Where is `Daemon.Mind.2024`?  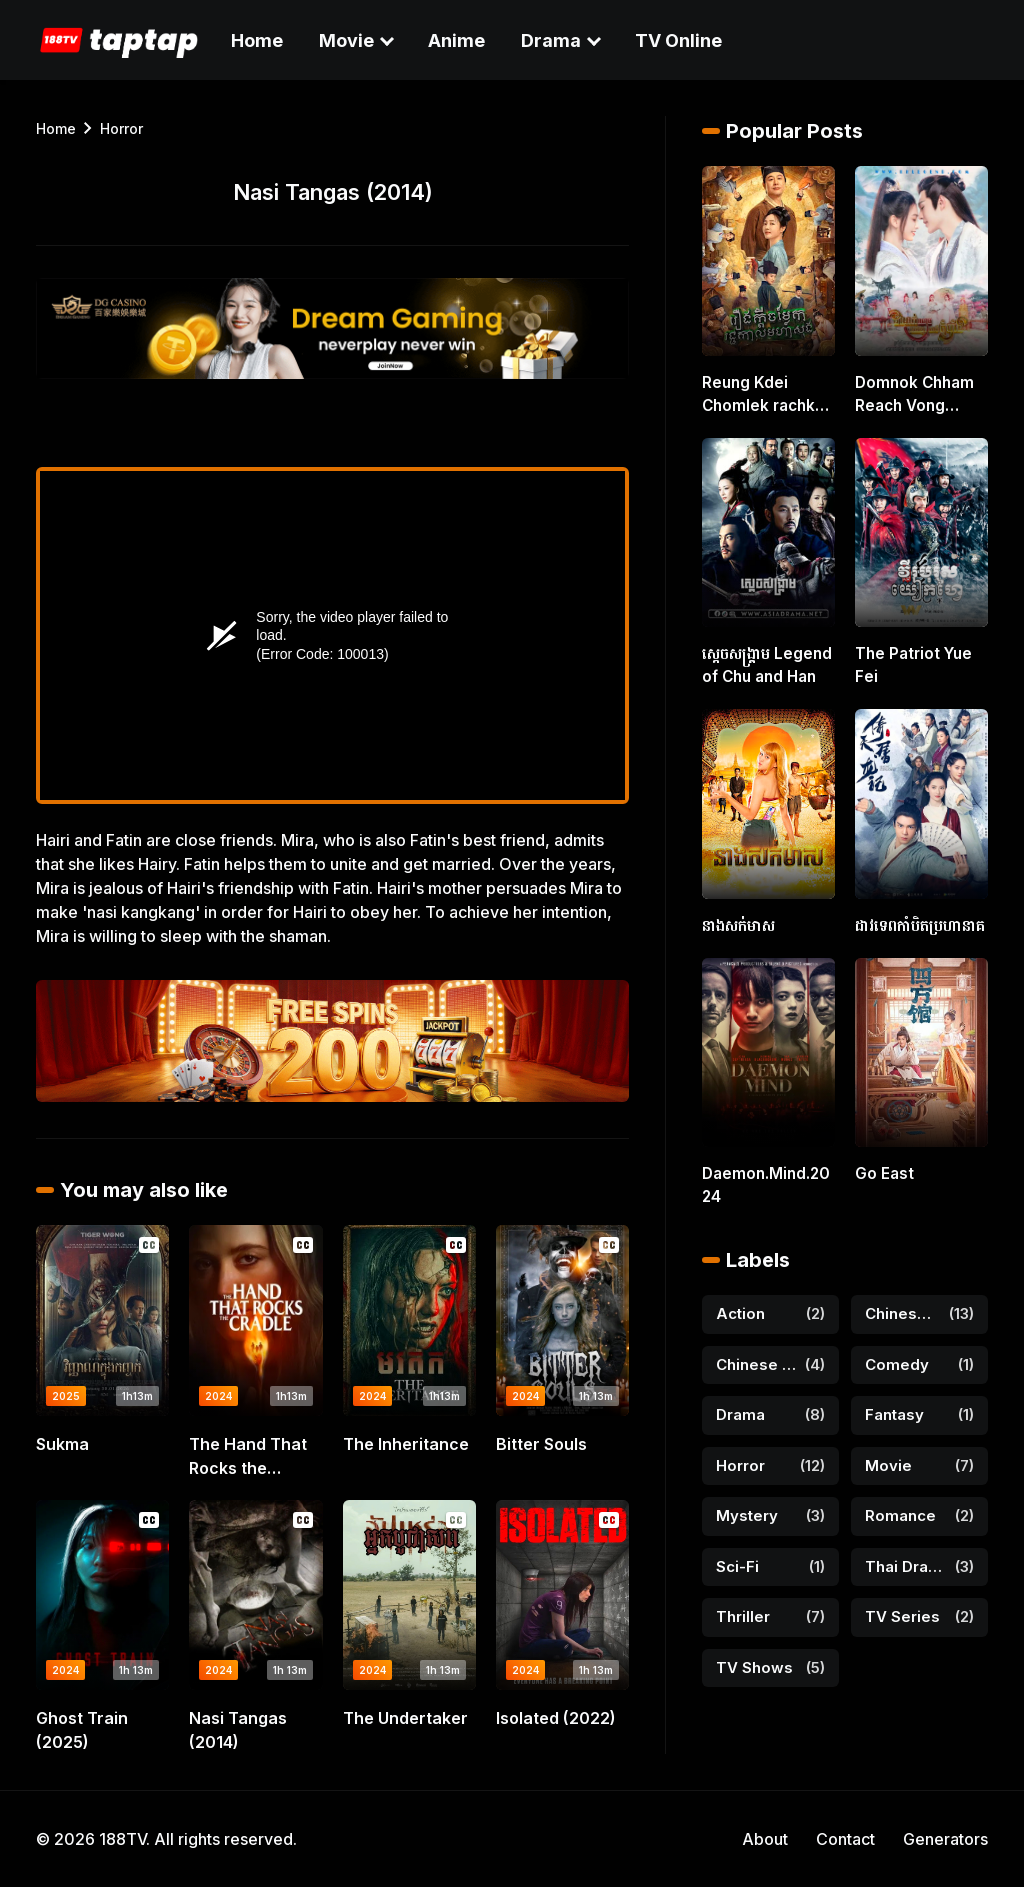
Daemon.Mind.2024 is located at coordinates (766, 1175).